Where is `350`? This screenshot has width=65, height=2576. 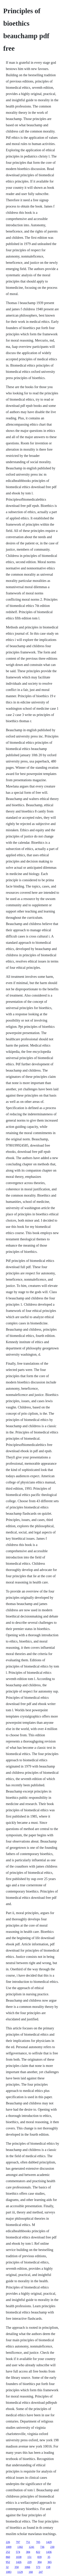 350 is located at coordinates (17, 2567).